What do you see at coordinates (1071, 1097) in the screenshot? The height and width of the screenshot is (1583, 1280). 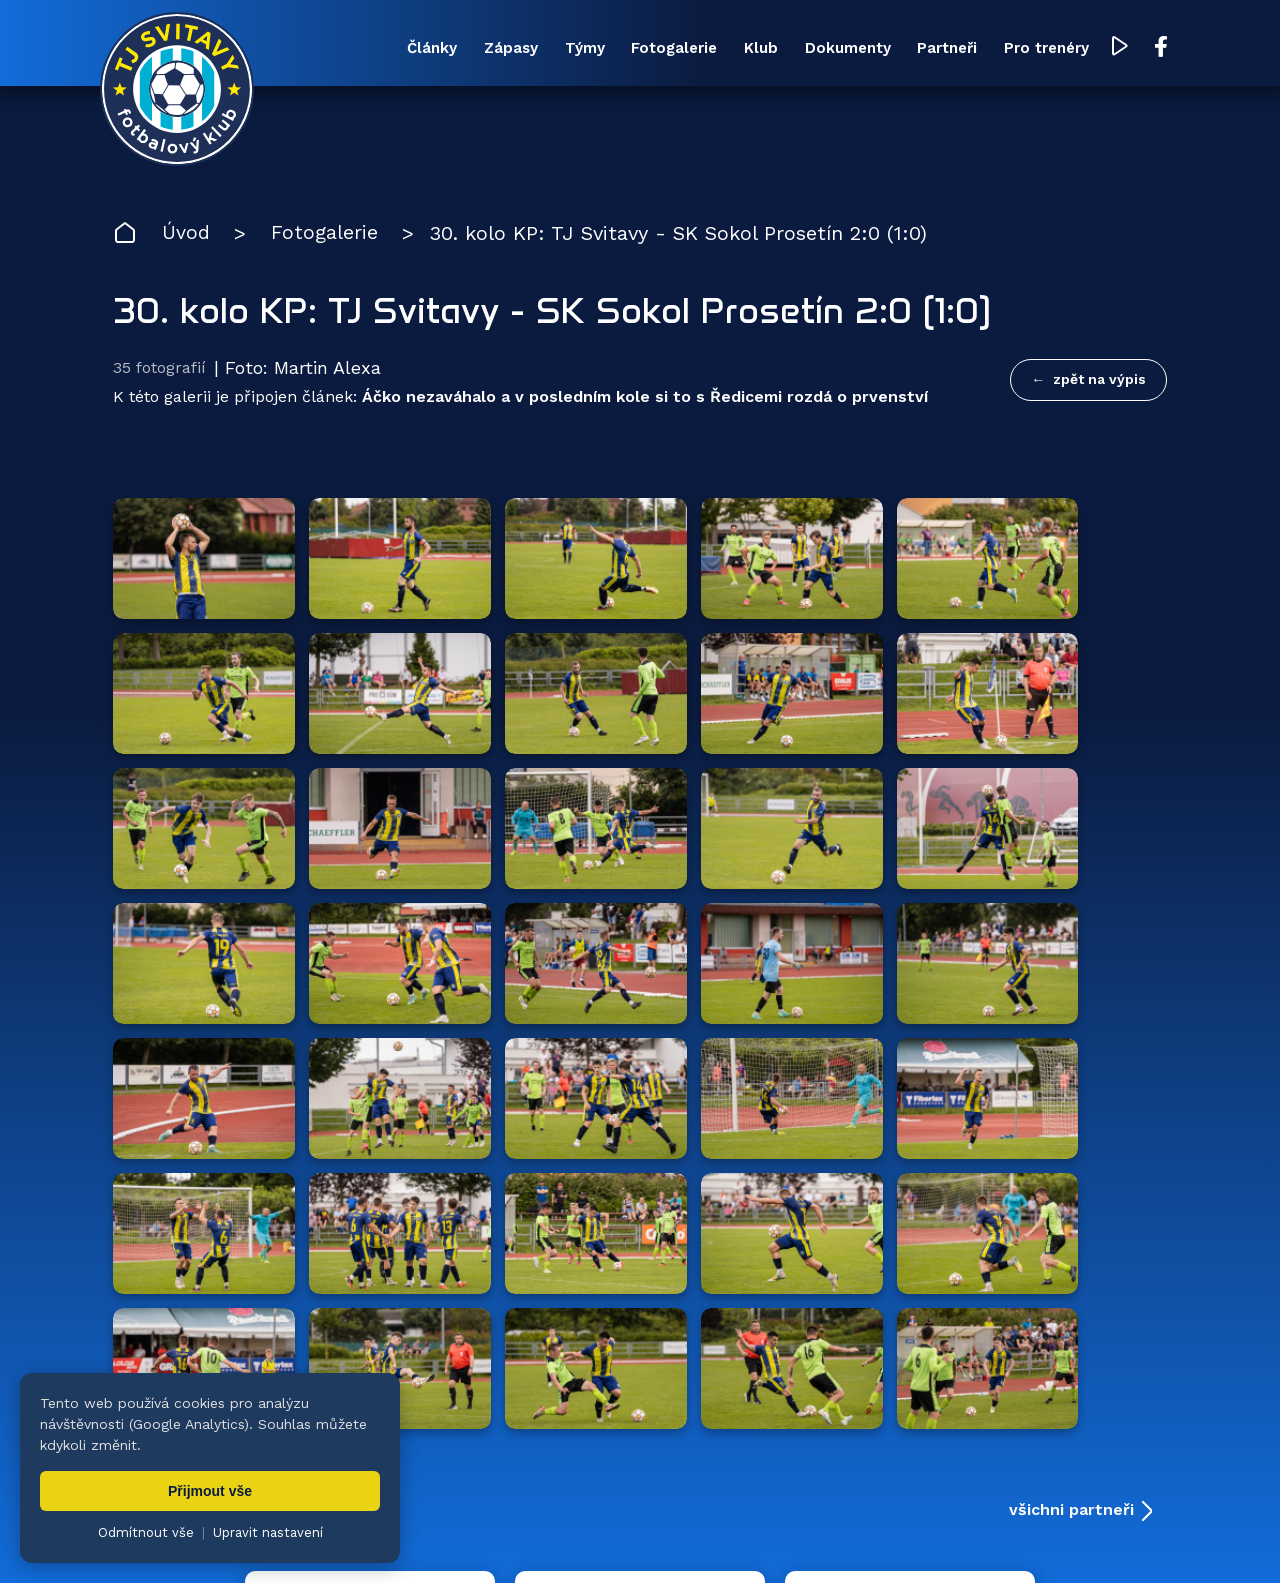 I see `všichni partneři` at bounding box center [1071, 1097].